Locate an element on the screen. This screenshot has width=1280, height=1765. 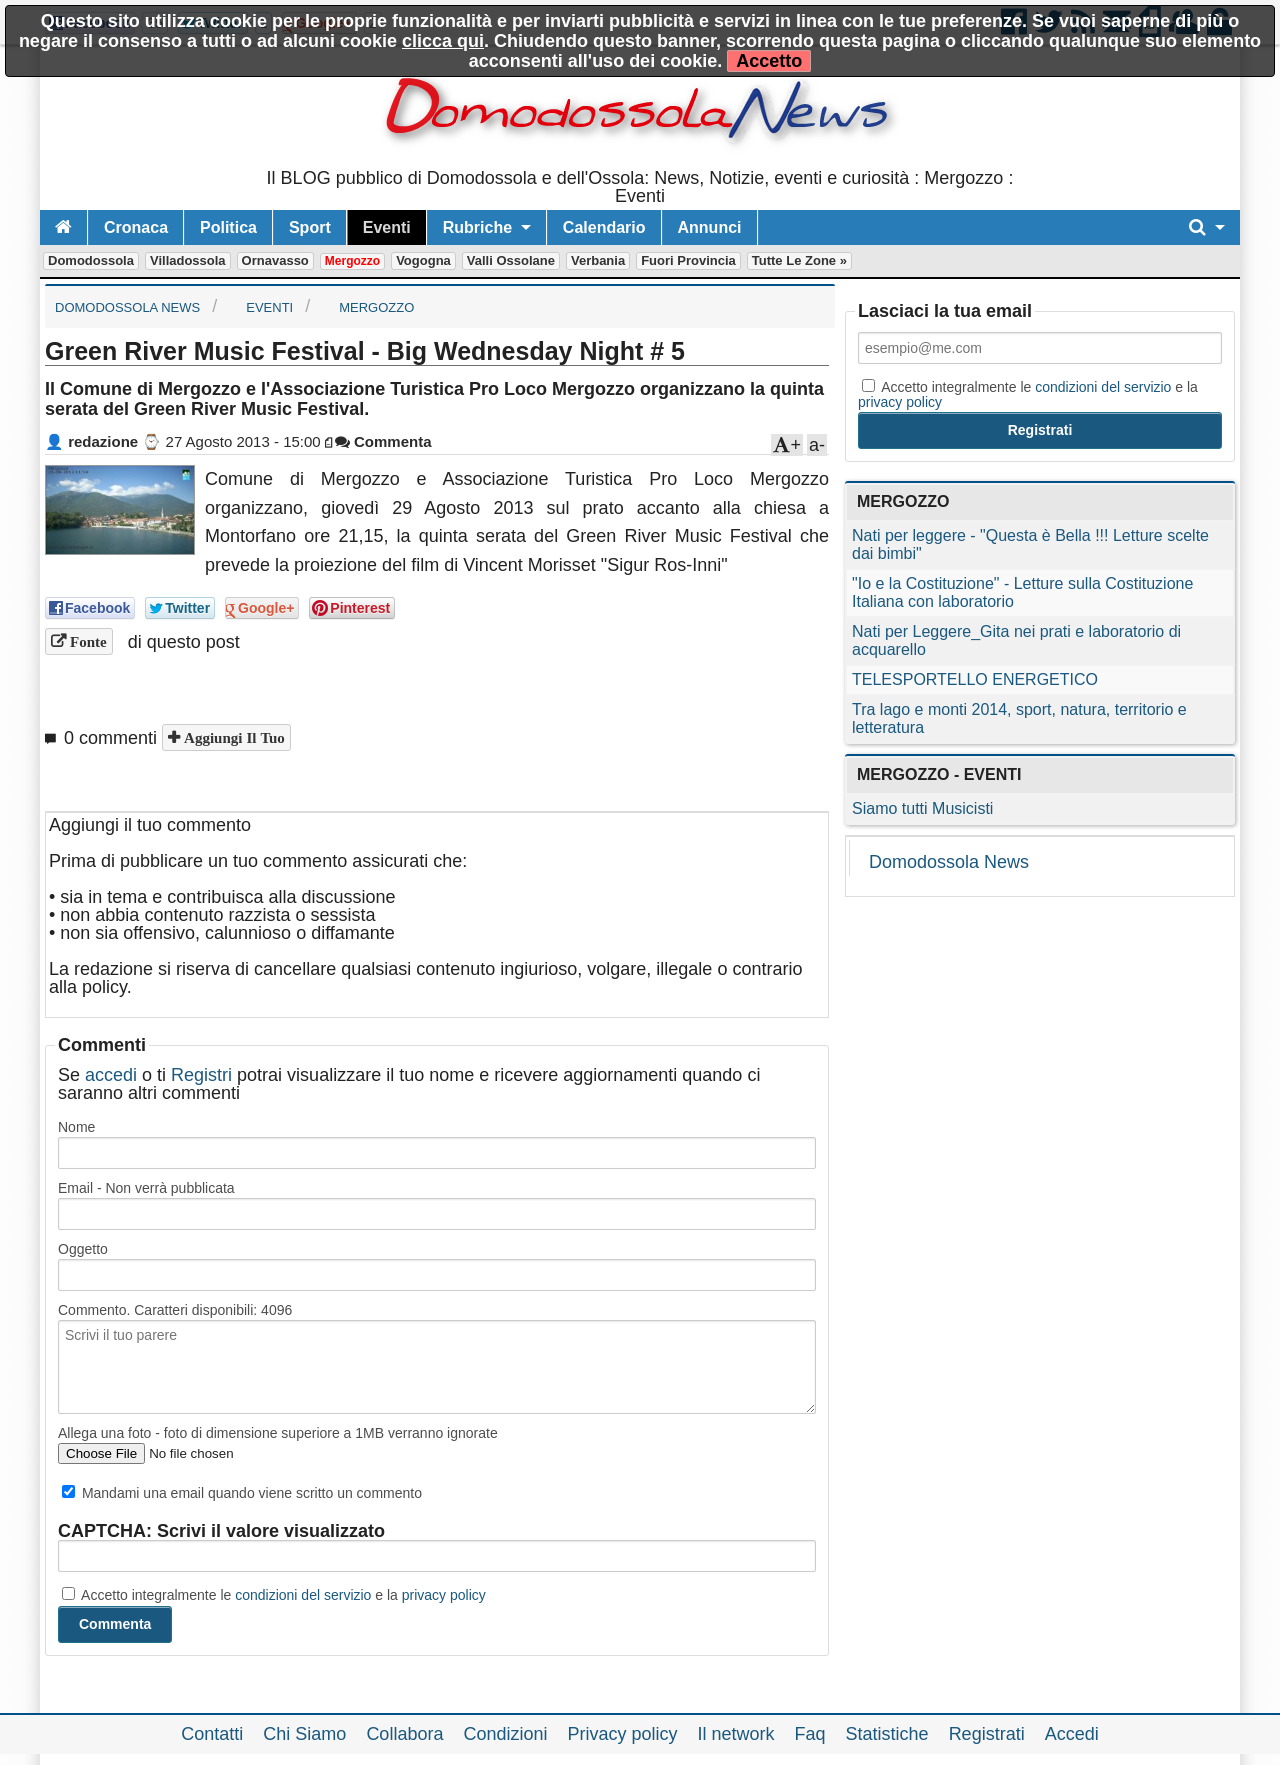
Nome is located at coordinates (76, 1127).